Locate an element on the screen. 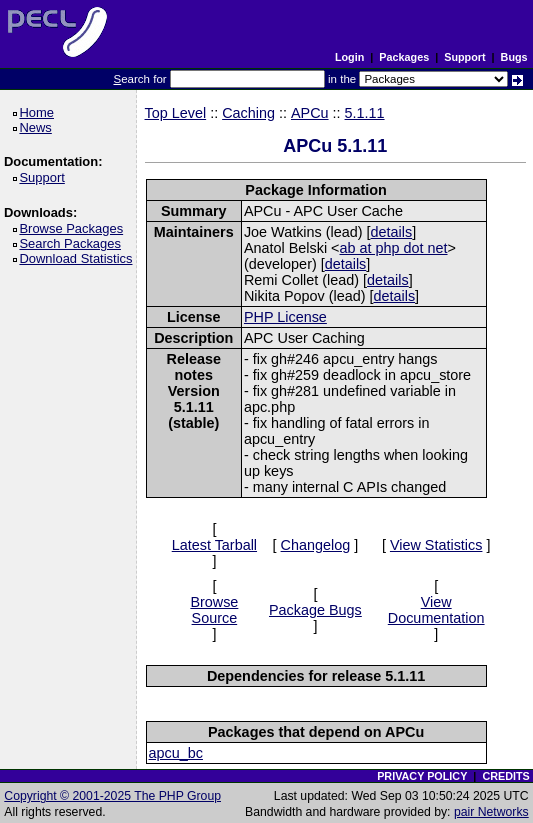 The width and height of the screenshot is (533, 823). News is located at coordinates (38, 127).